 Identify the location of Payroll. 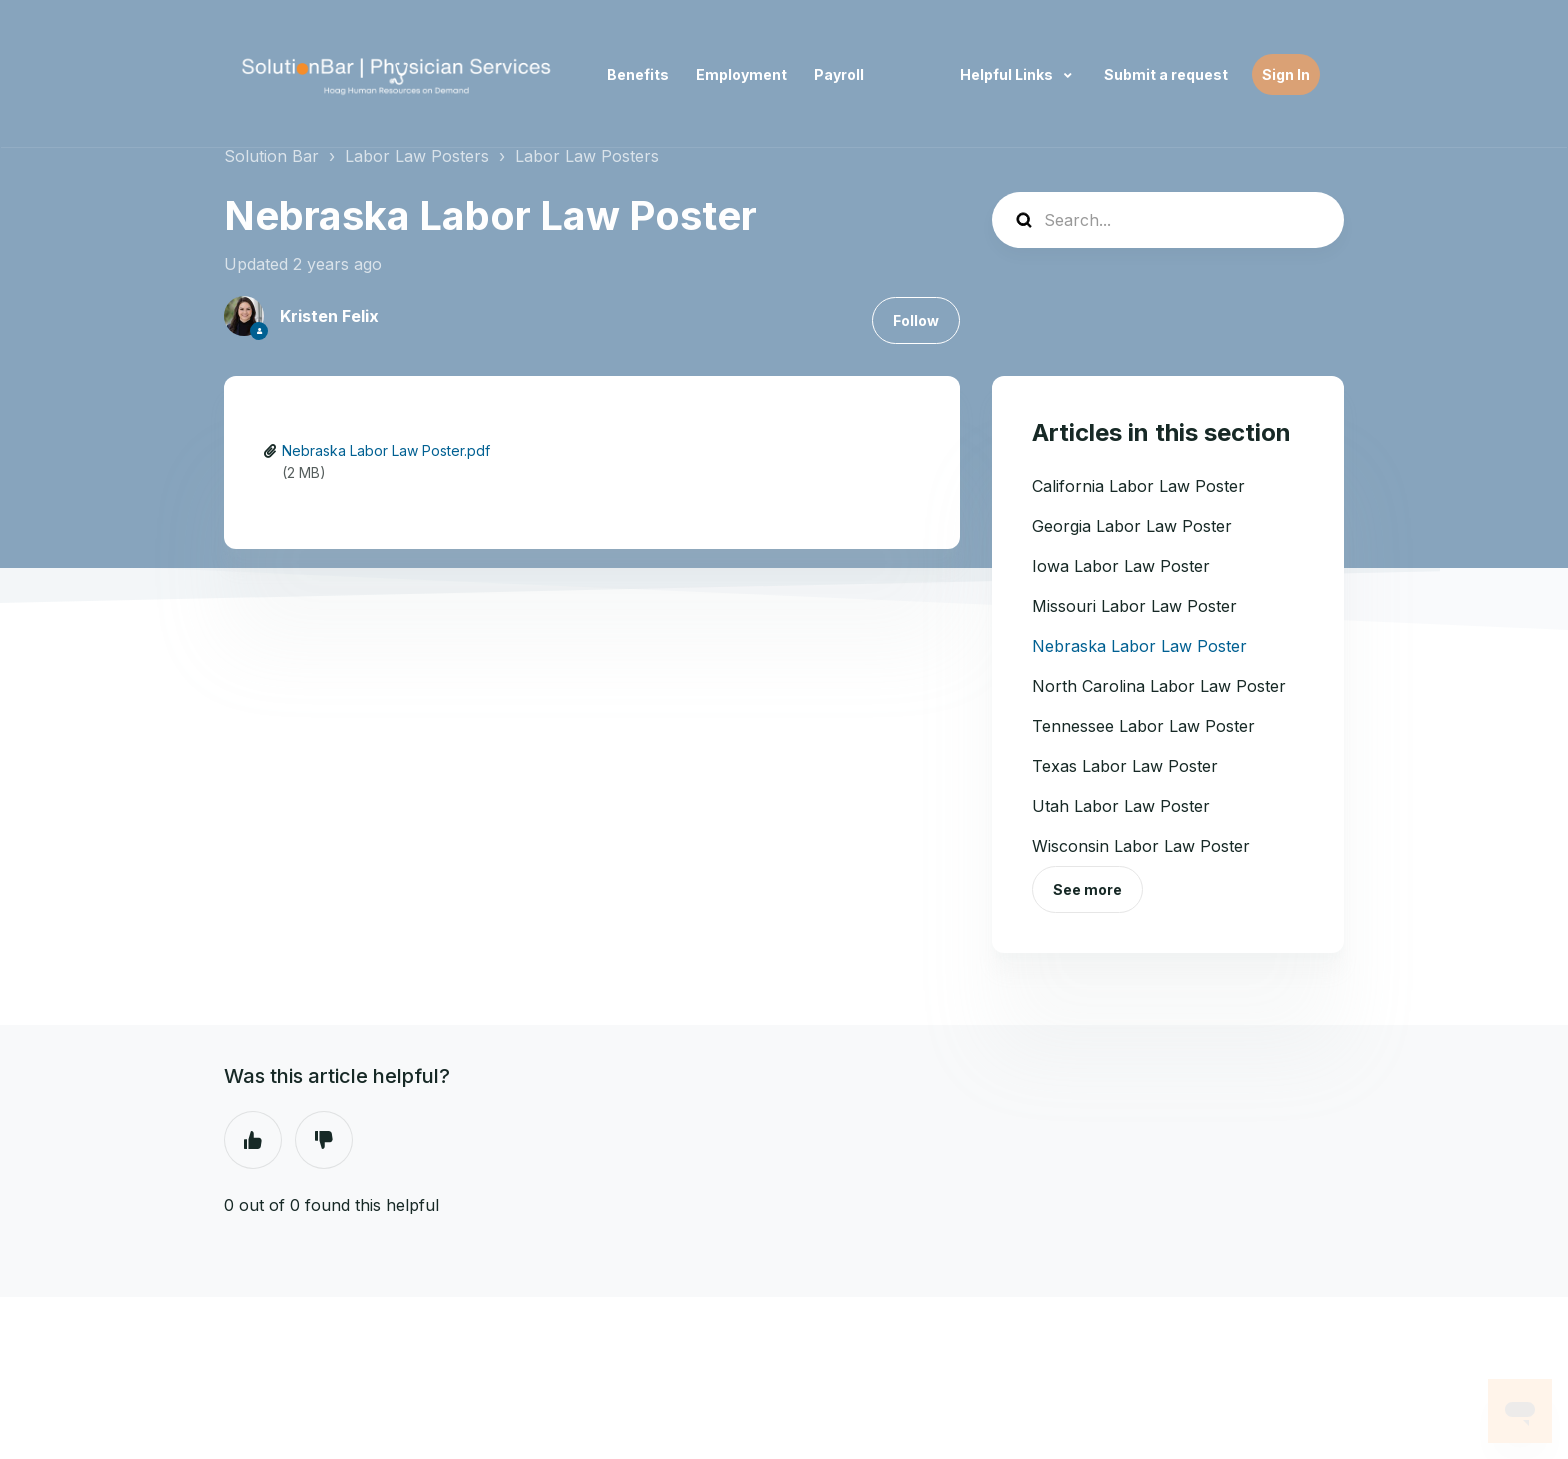
(839, 74).